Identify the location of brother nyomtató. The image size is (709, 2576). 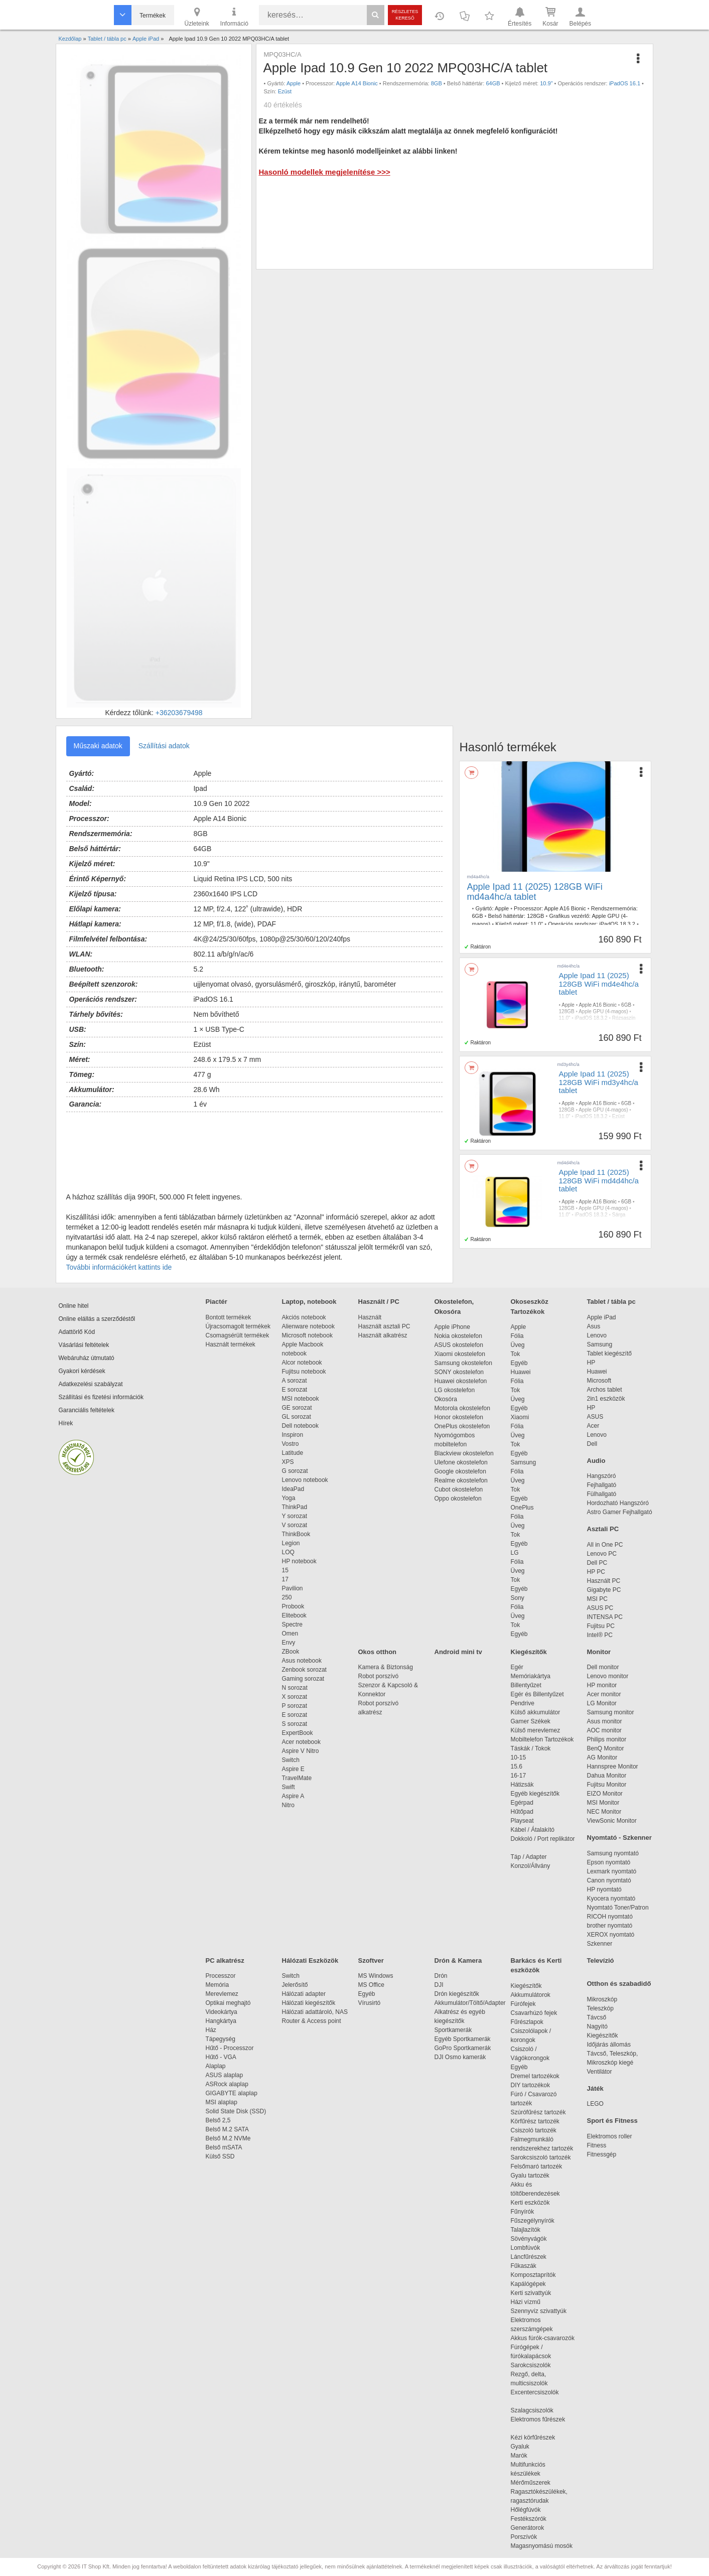
(610, 1925).